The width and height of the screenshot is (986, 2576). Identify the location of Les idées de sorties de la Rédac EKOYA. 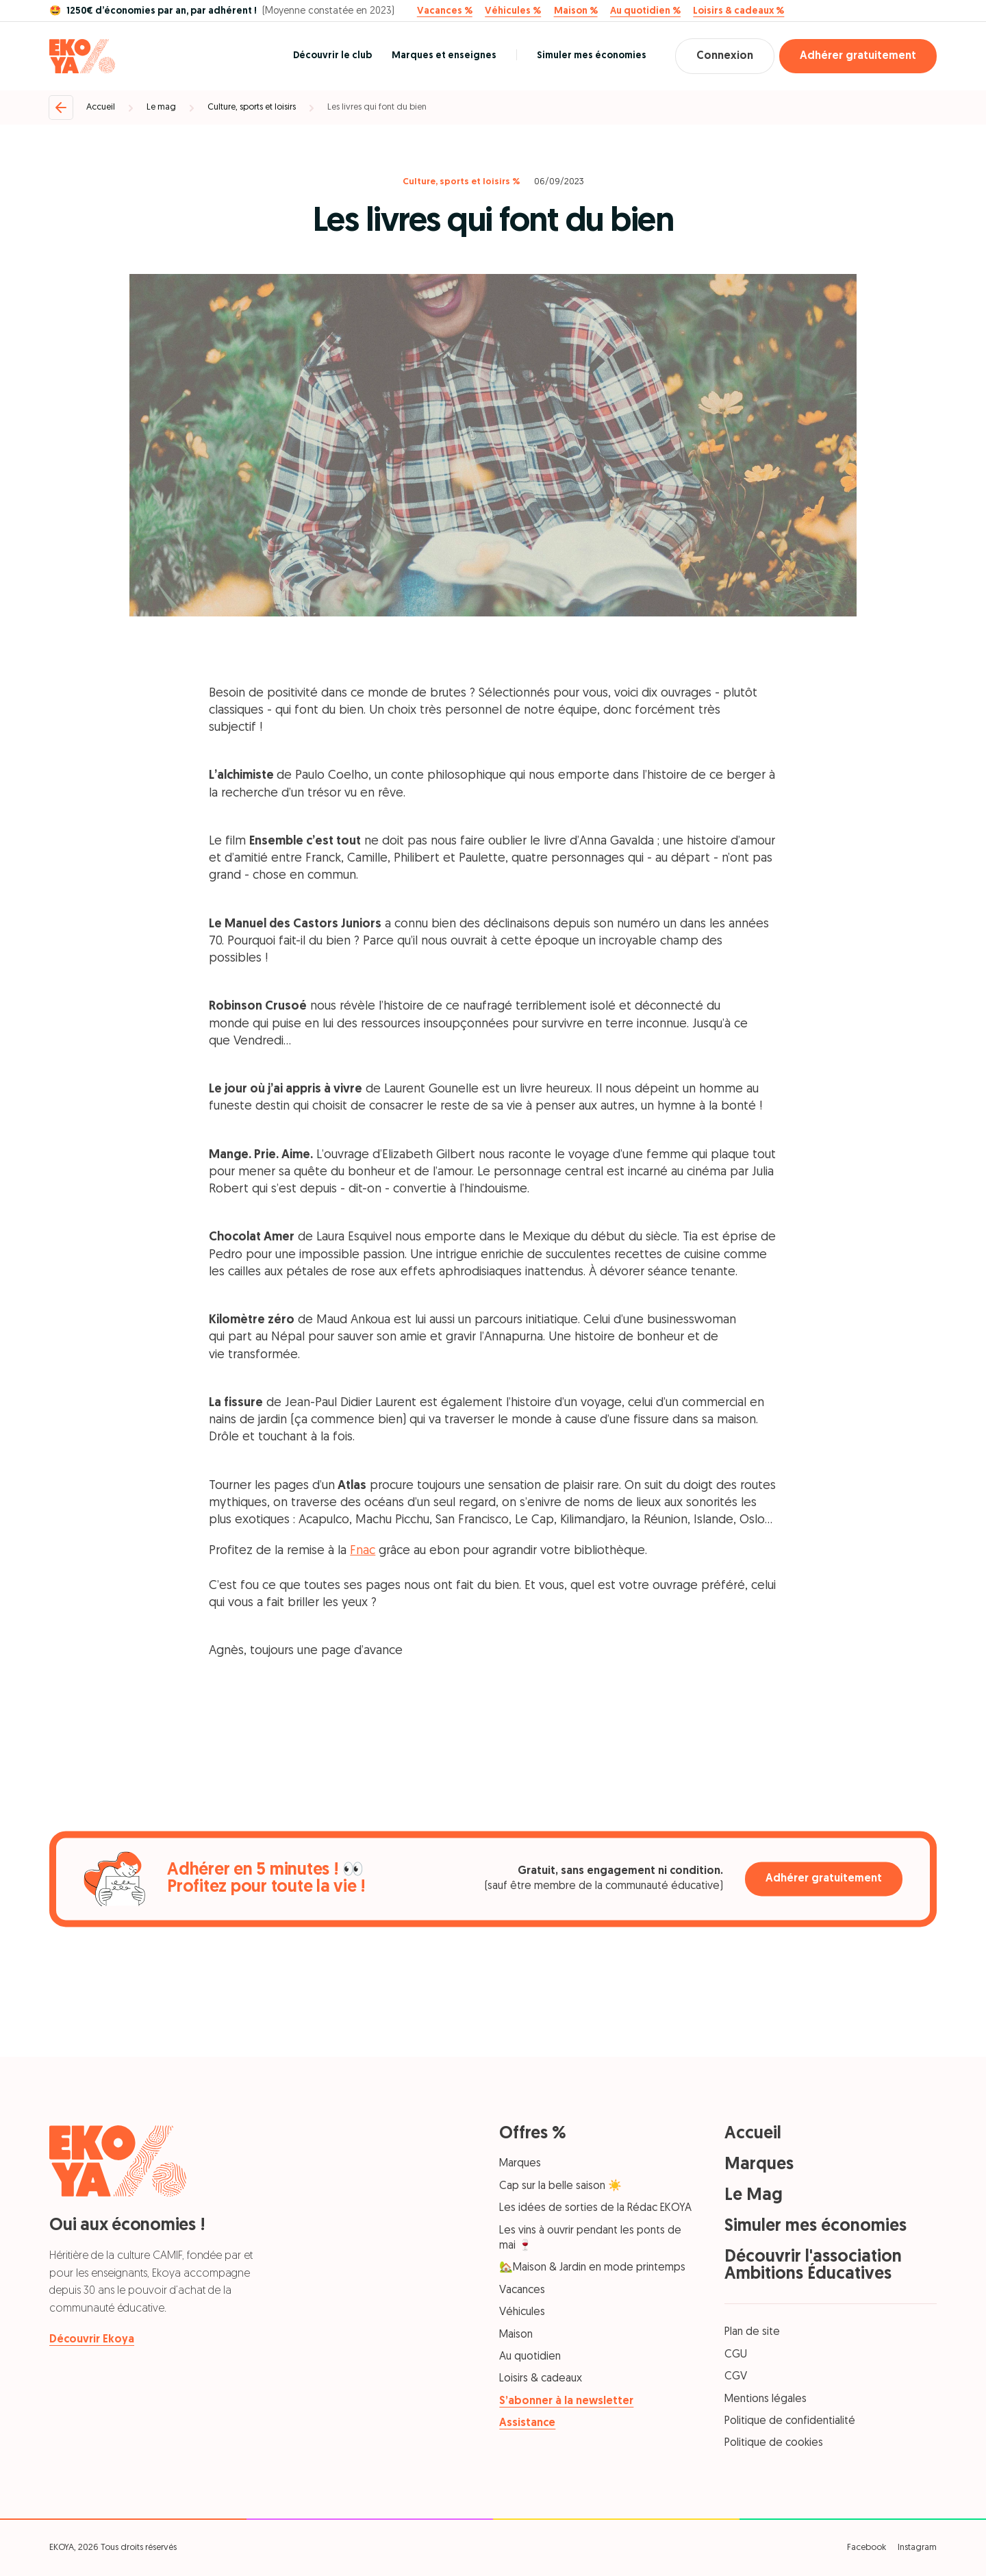
(595, 2208).